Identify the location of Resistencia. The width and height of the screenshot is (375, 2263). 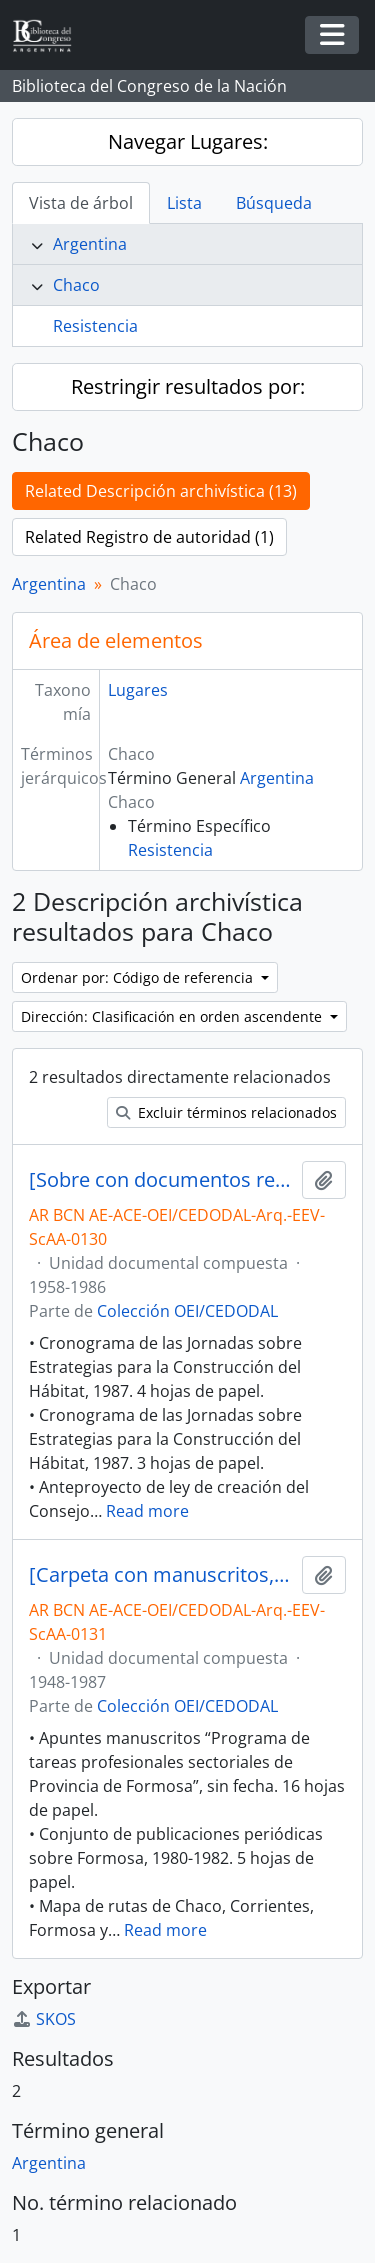
(95, 326).